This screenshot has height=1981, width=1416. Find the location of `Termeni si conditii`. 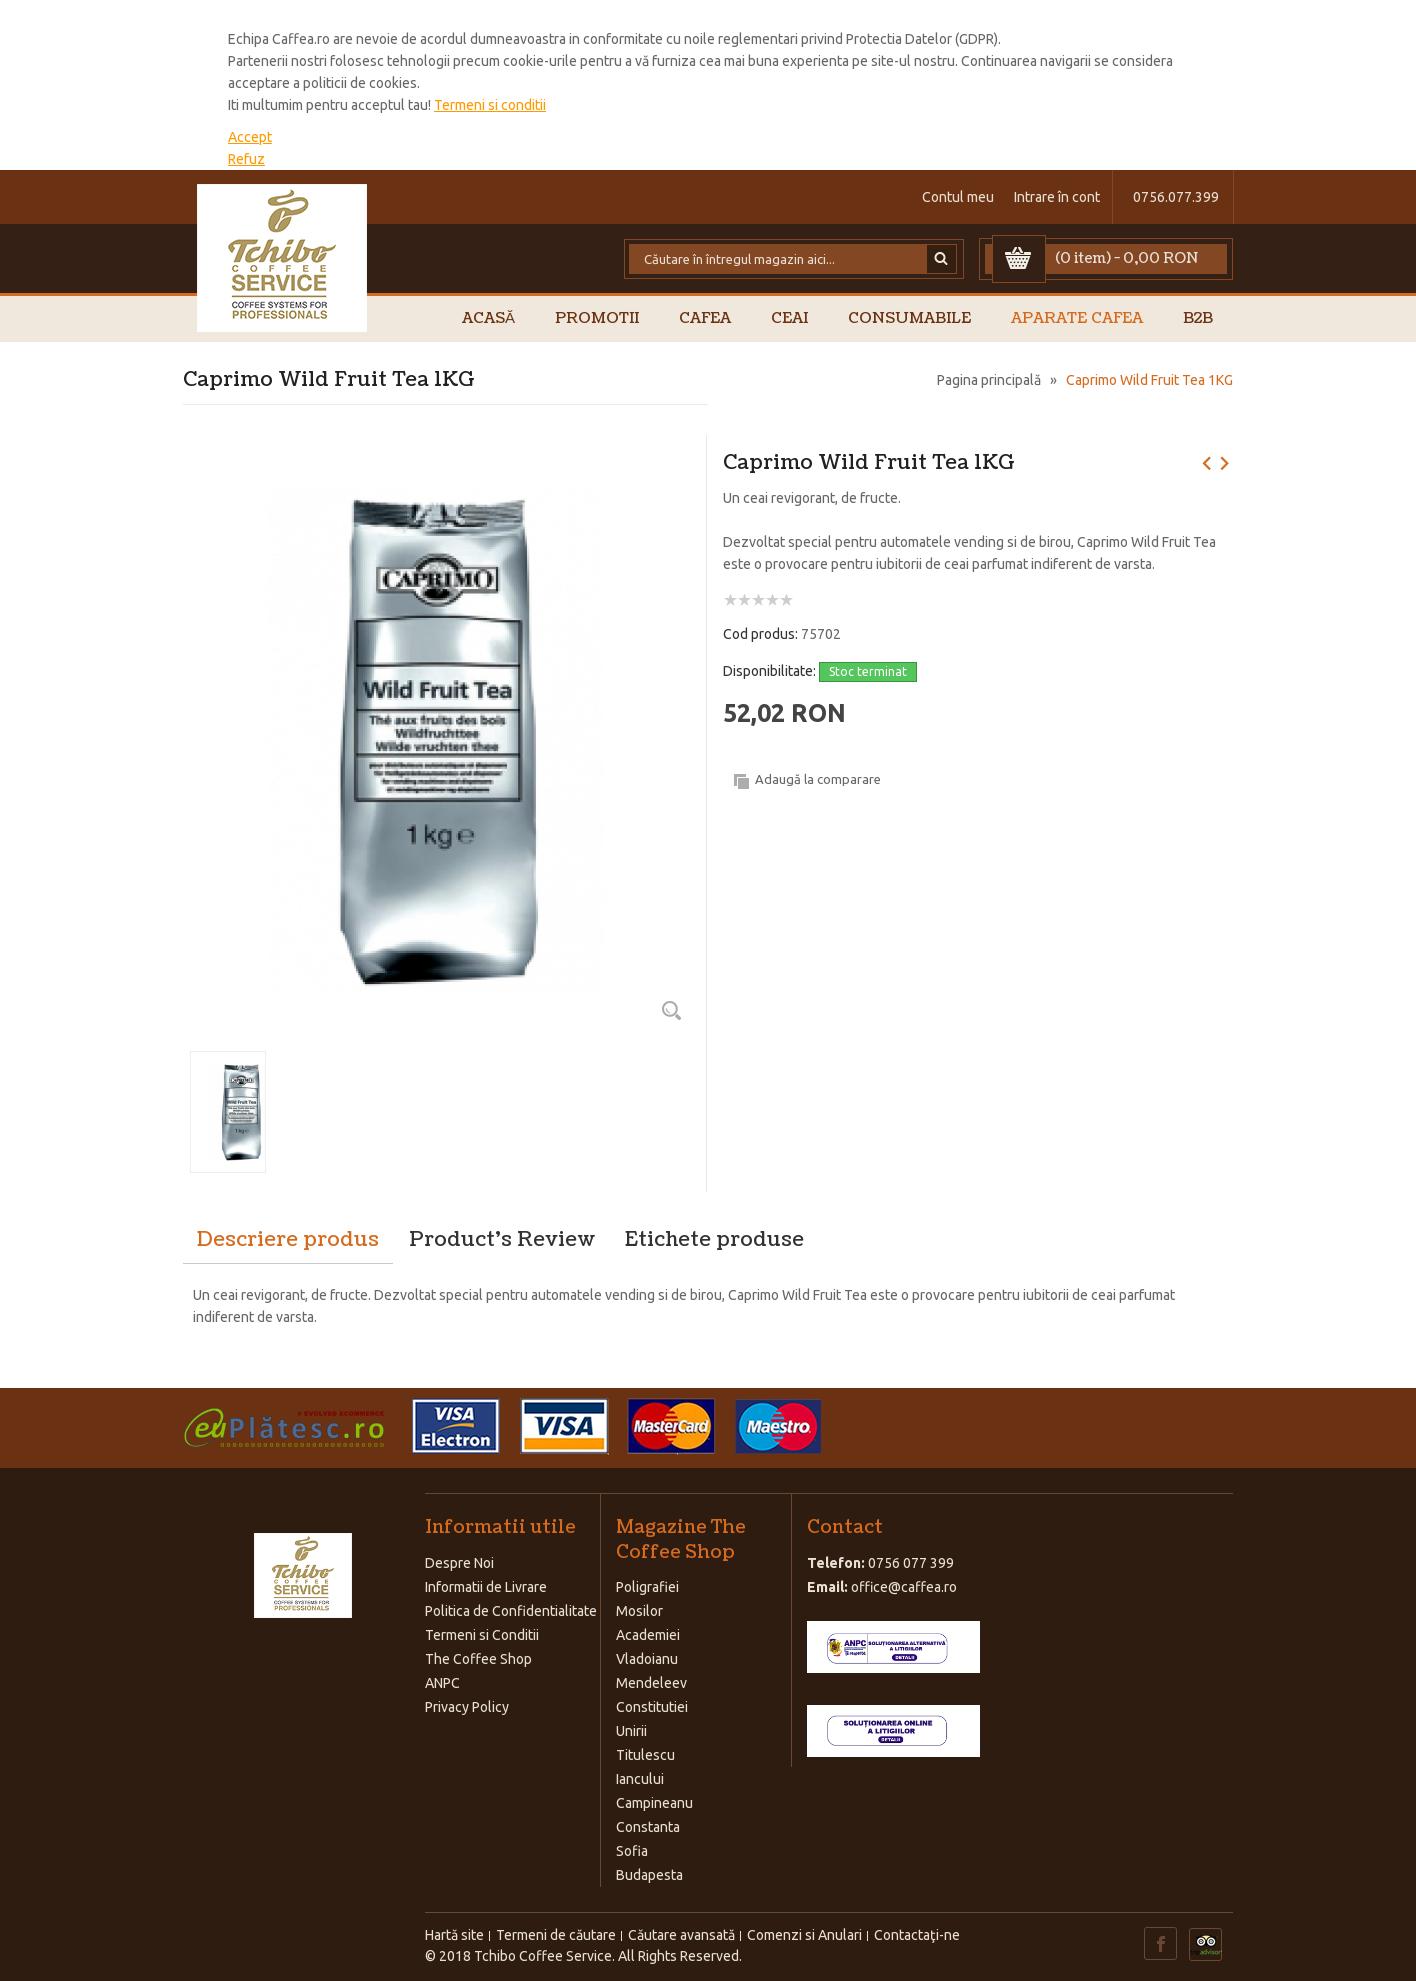

Termeni si conditii is located at coordinates (490, 105).